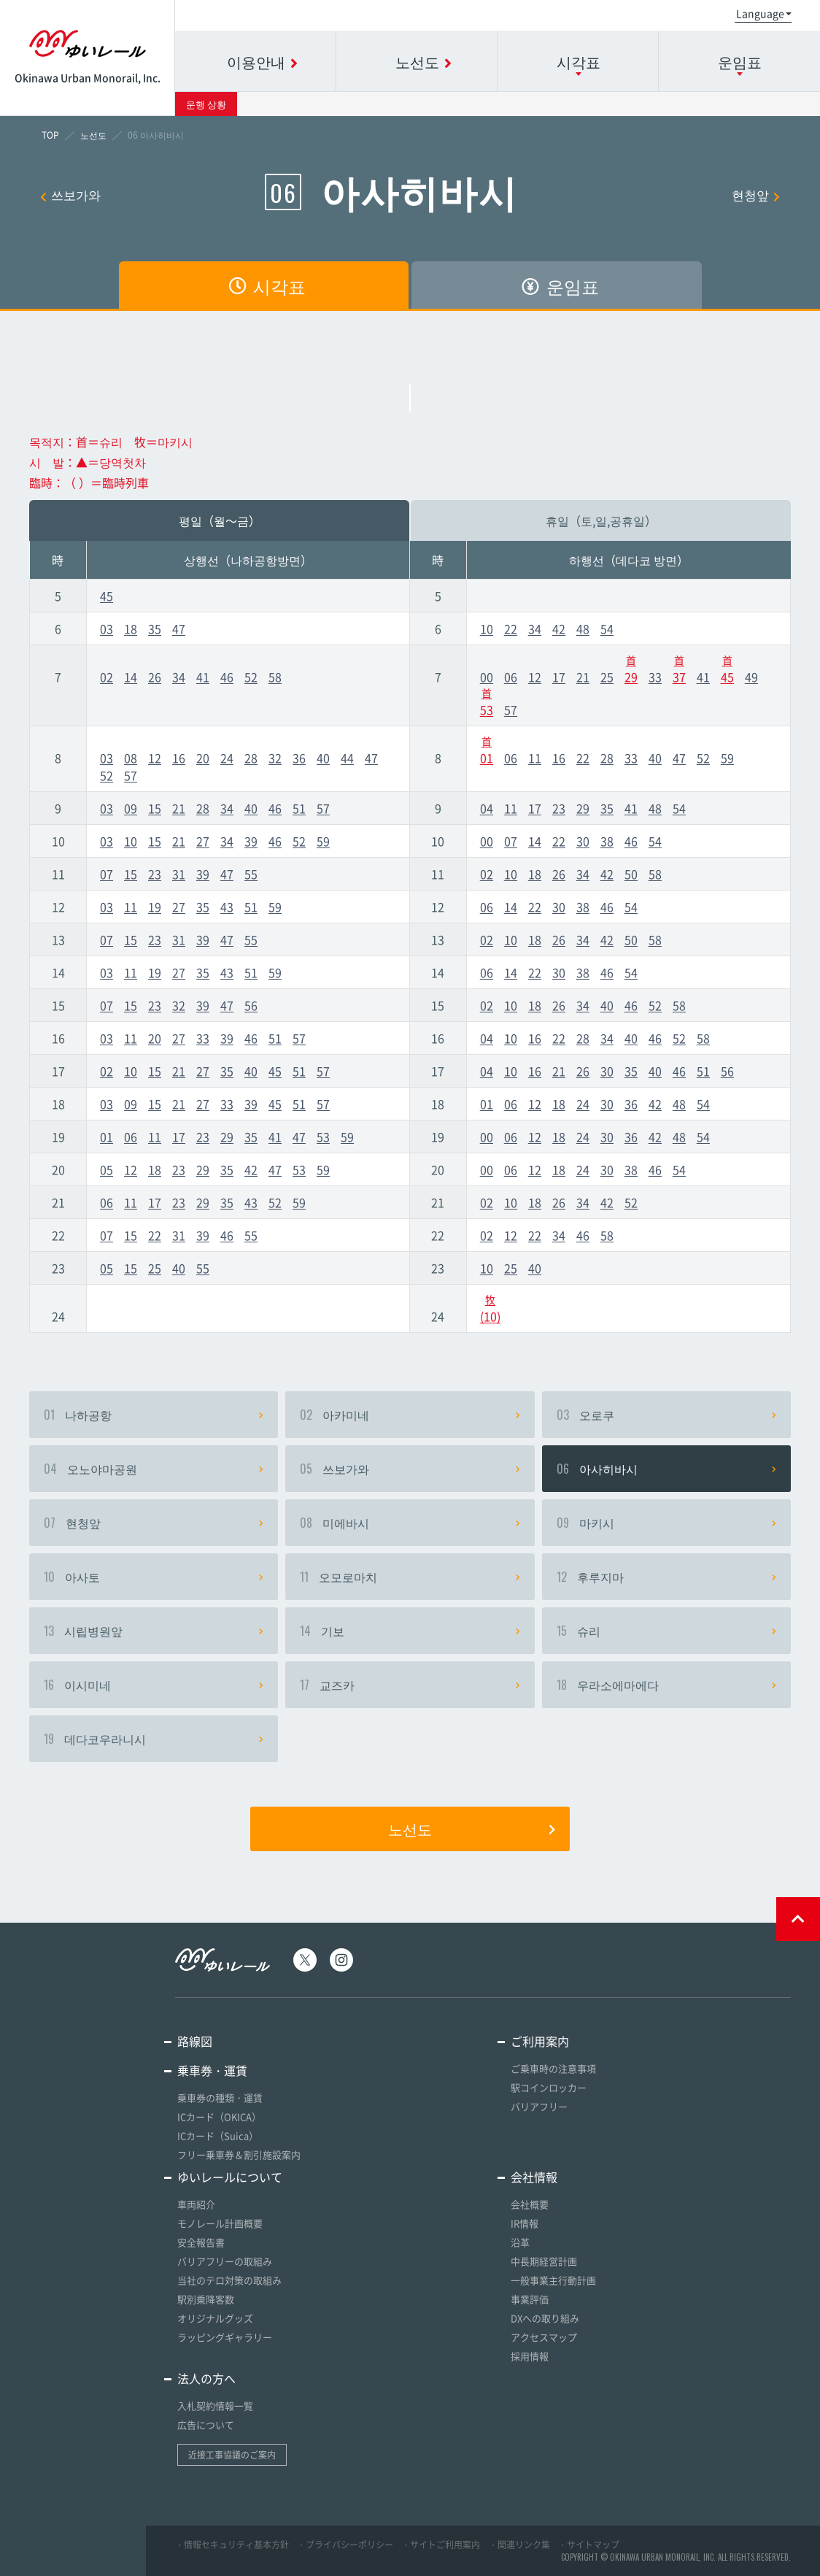 Image resolution: width=820 pixels, height=2576 pixels. What do you see at coordinates (409, 1576) in the screenshot?
I see `오모로마치` at bounding box center [409, 1576].